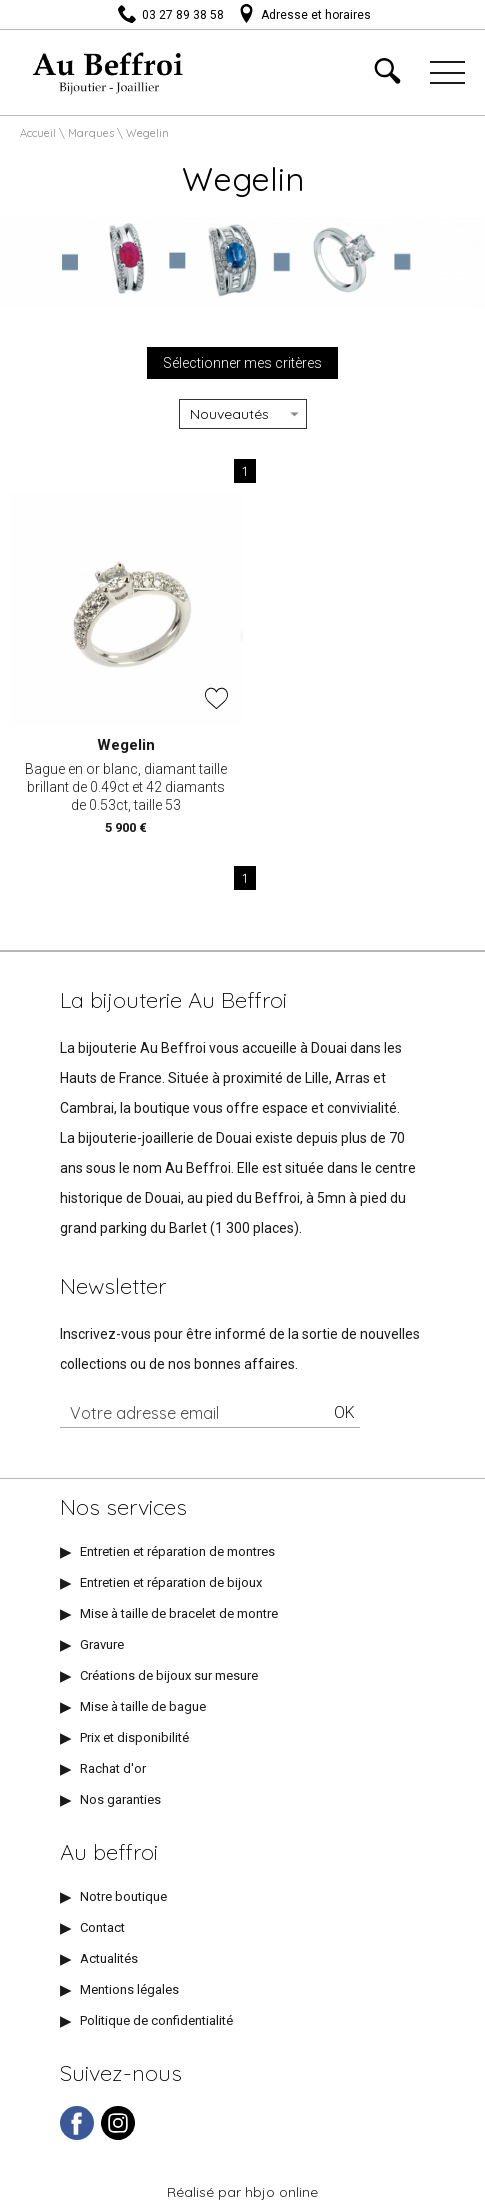 The height and width of the screenshot is (2211, 485). Describe the element at coordinates (123, 1896) in the screenshot. I see `Notre boutique` at that location.